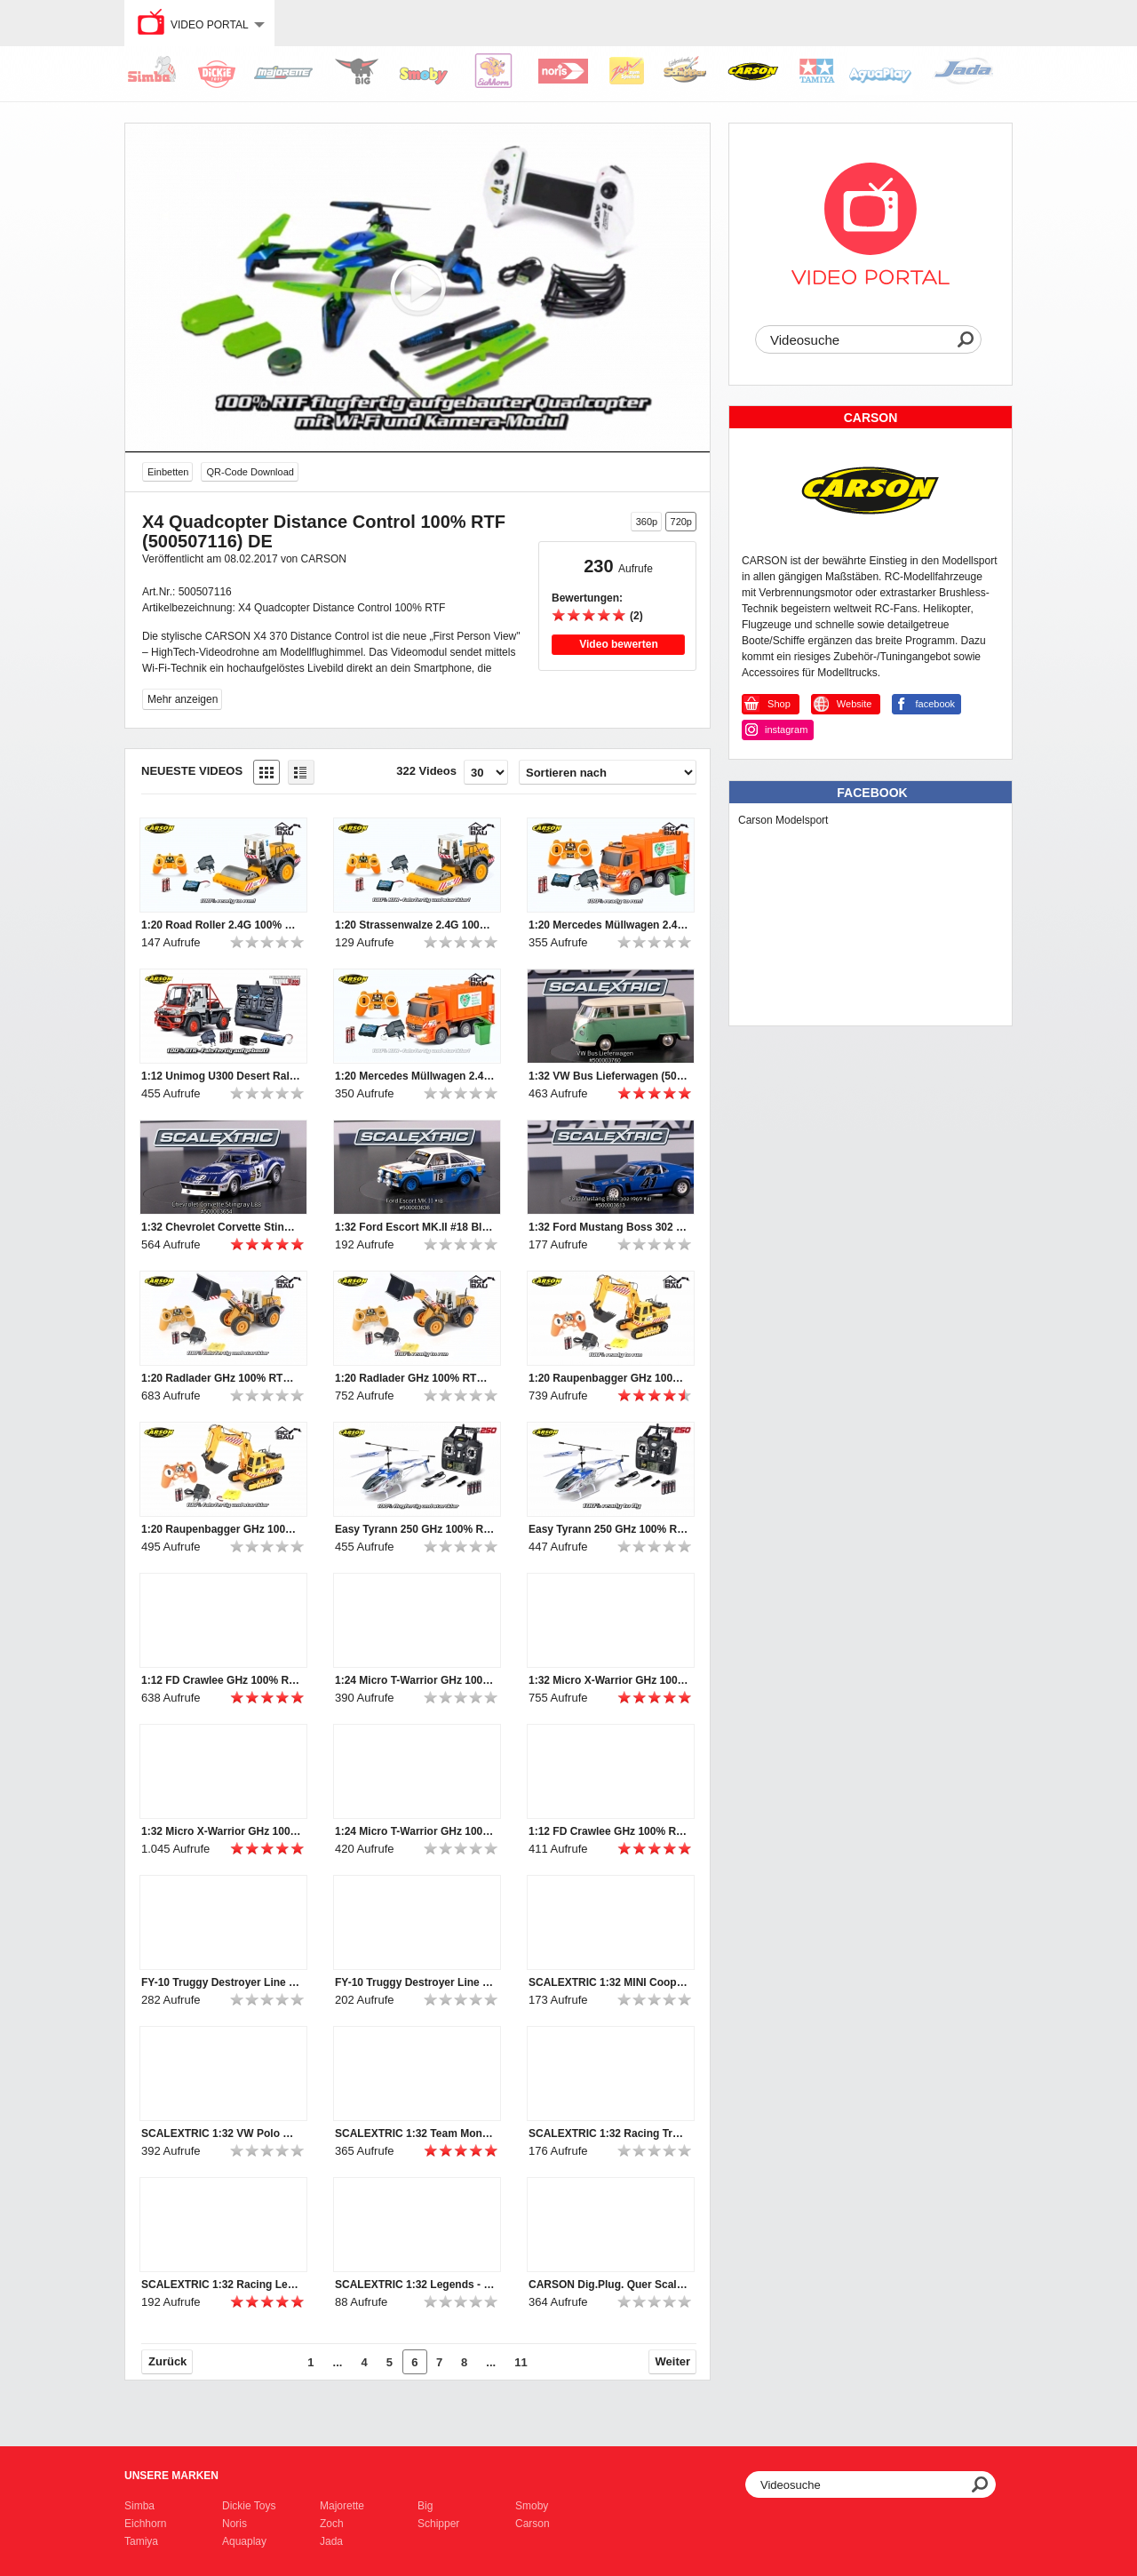 The height and width of the screenshot is (2576, 1137). I want to click on Aquaplay, so click(244, 2541).